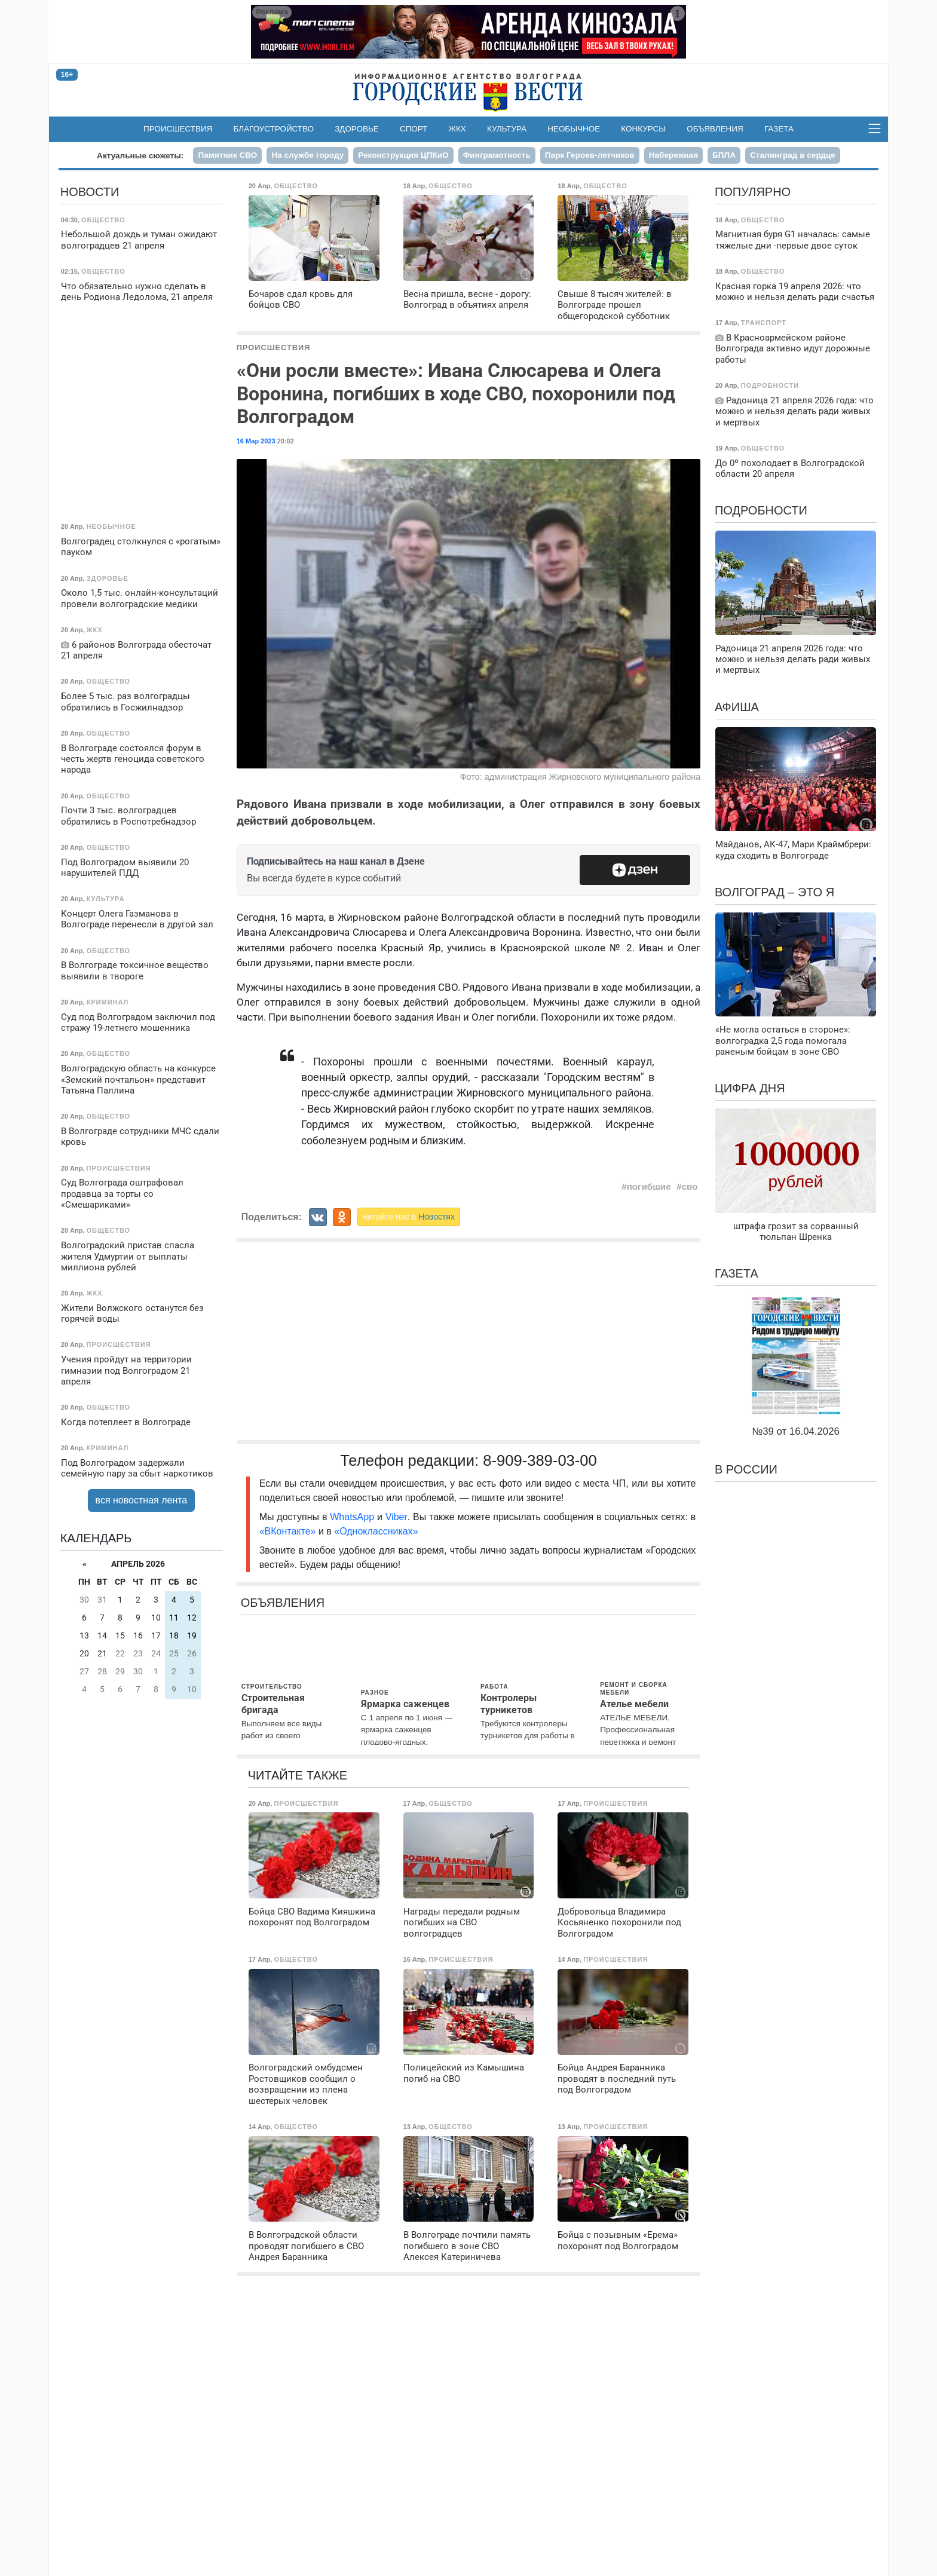  What do you see at coordinates (746, 1469) in the screenshot?
I see `В России` at bounding box center [746, 1469].